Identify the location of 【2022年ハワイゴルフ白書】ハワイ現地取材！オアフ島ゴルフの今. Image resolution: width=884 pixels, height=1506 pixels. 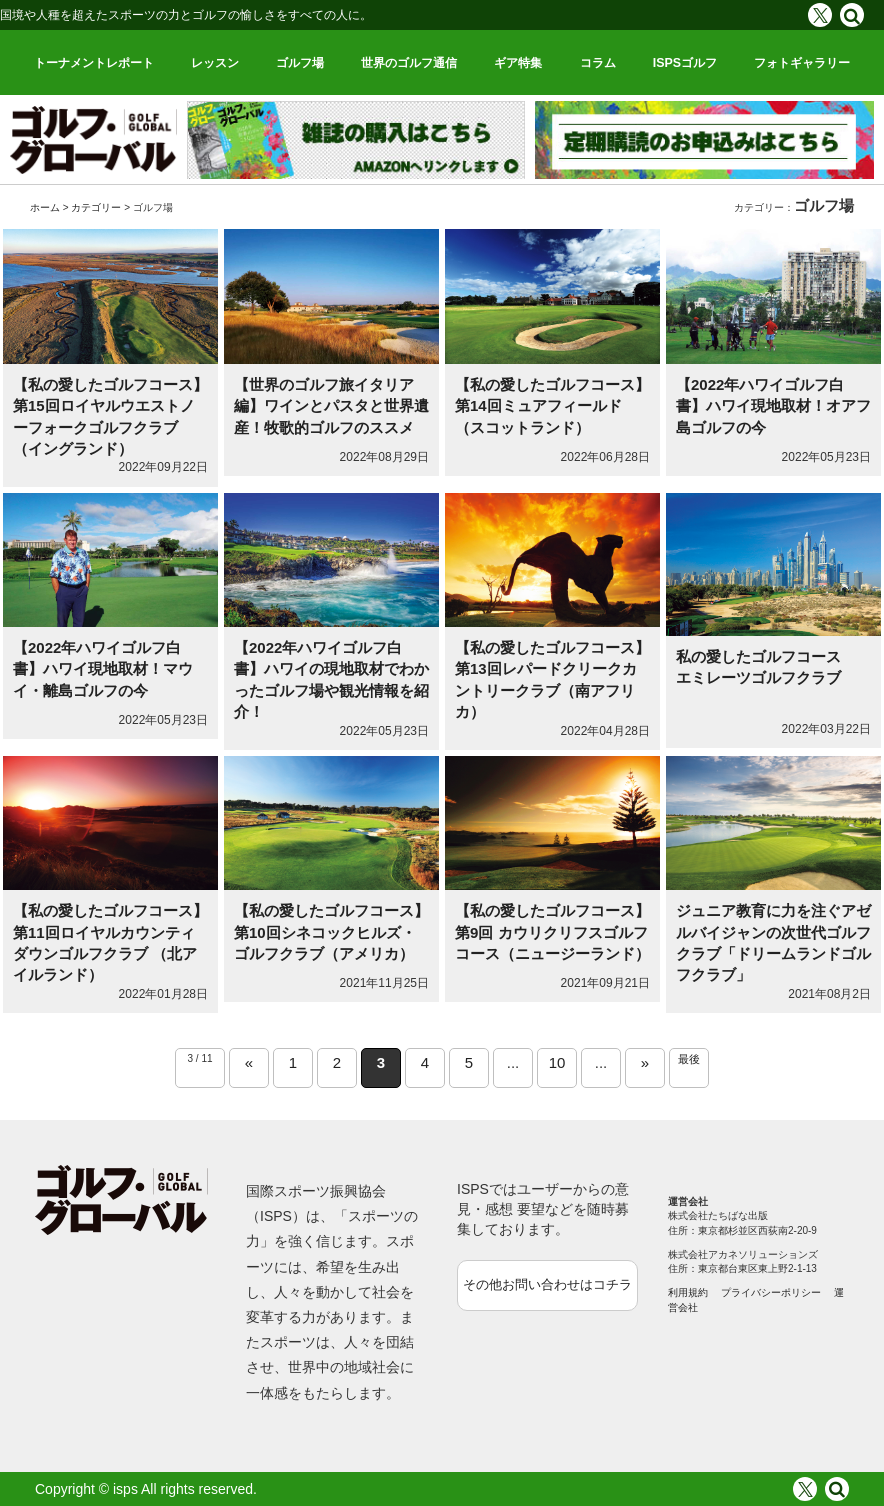
(773, 406).